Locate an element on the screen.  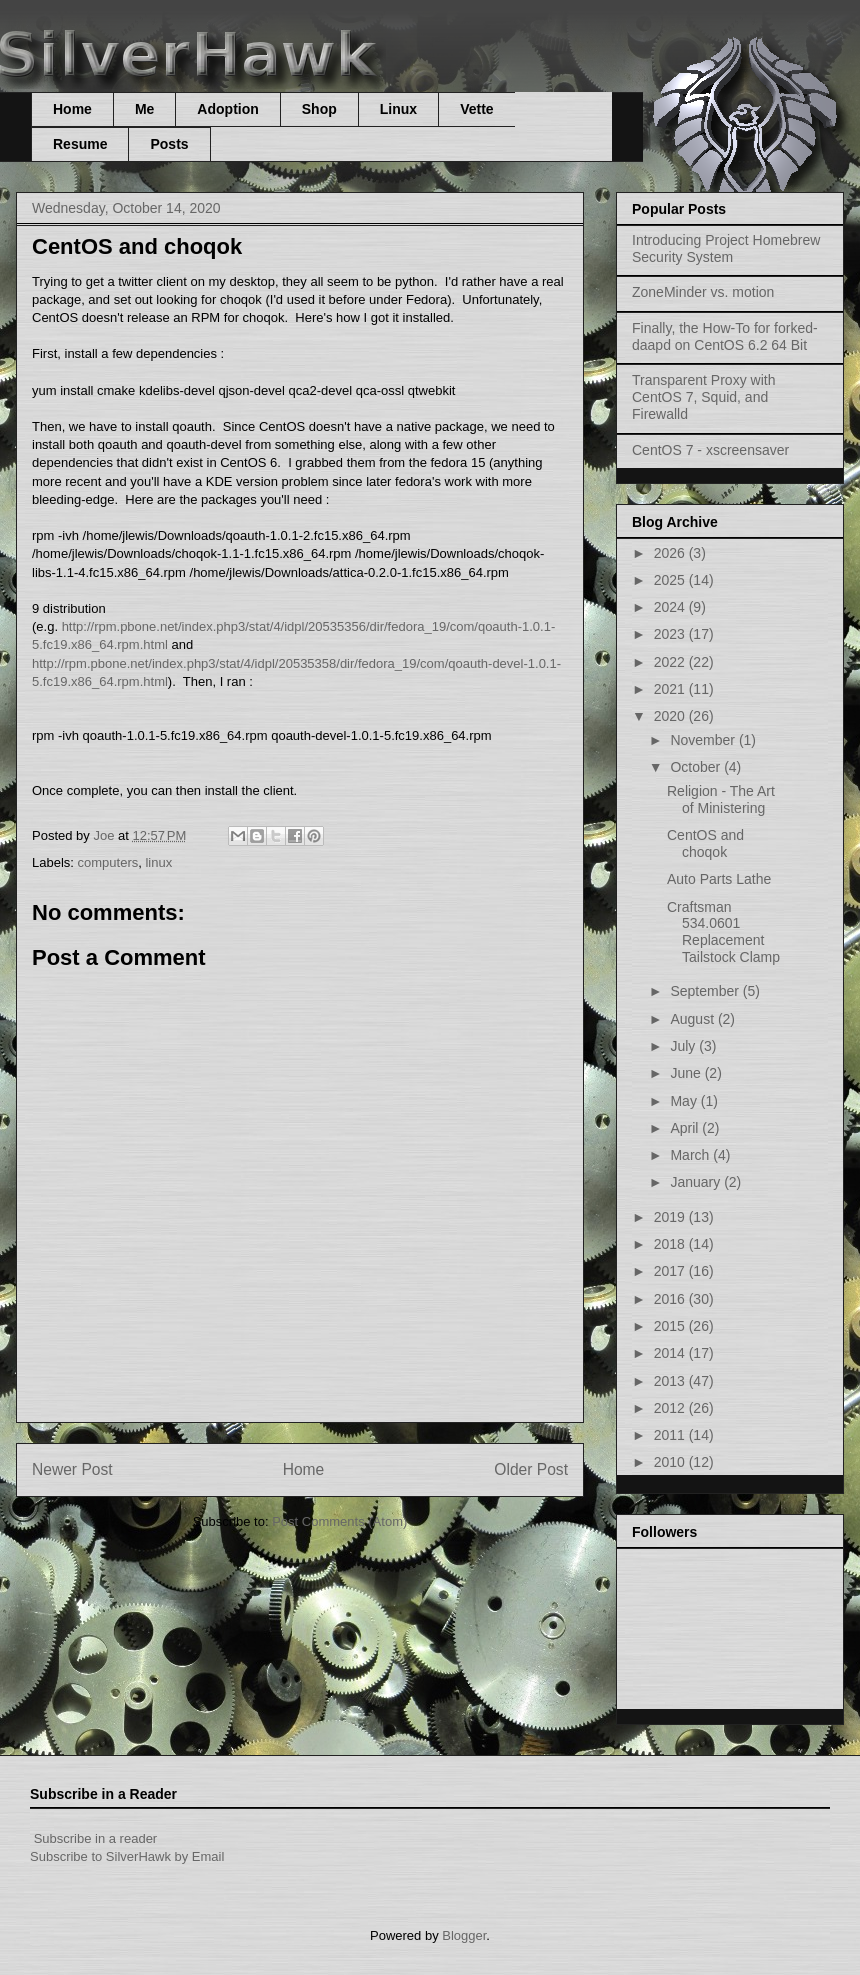
Subscribe in a reader is located at coordinates (96, 1838).